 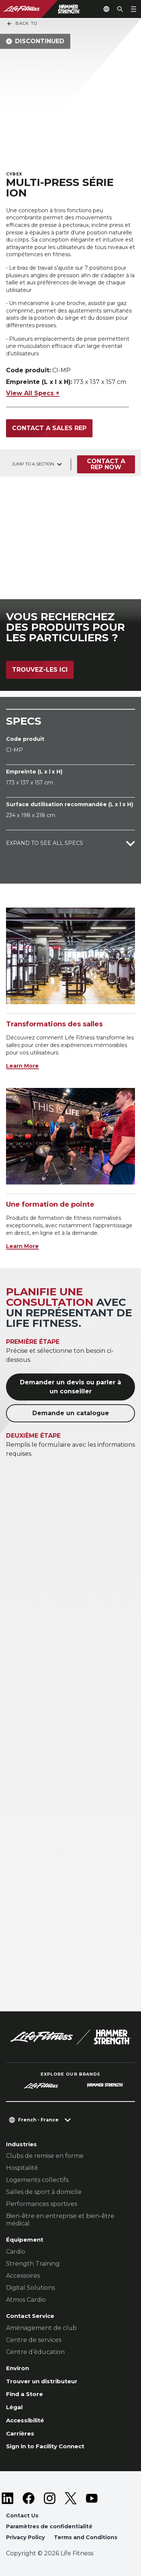 What do you see at coordinates (24, 2394) in the screenshot?
I see `Find a Store` at bounding box center [24, 2394].